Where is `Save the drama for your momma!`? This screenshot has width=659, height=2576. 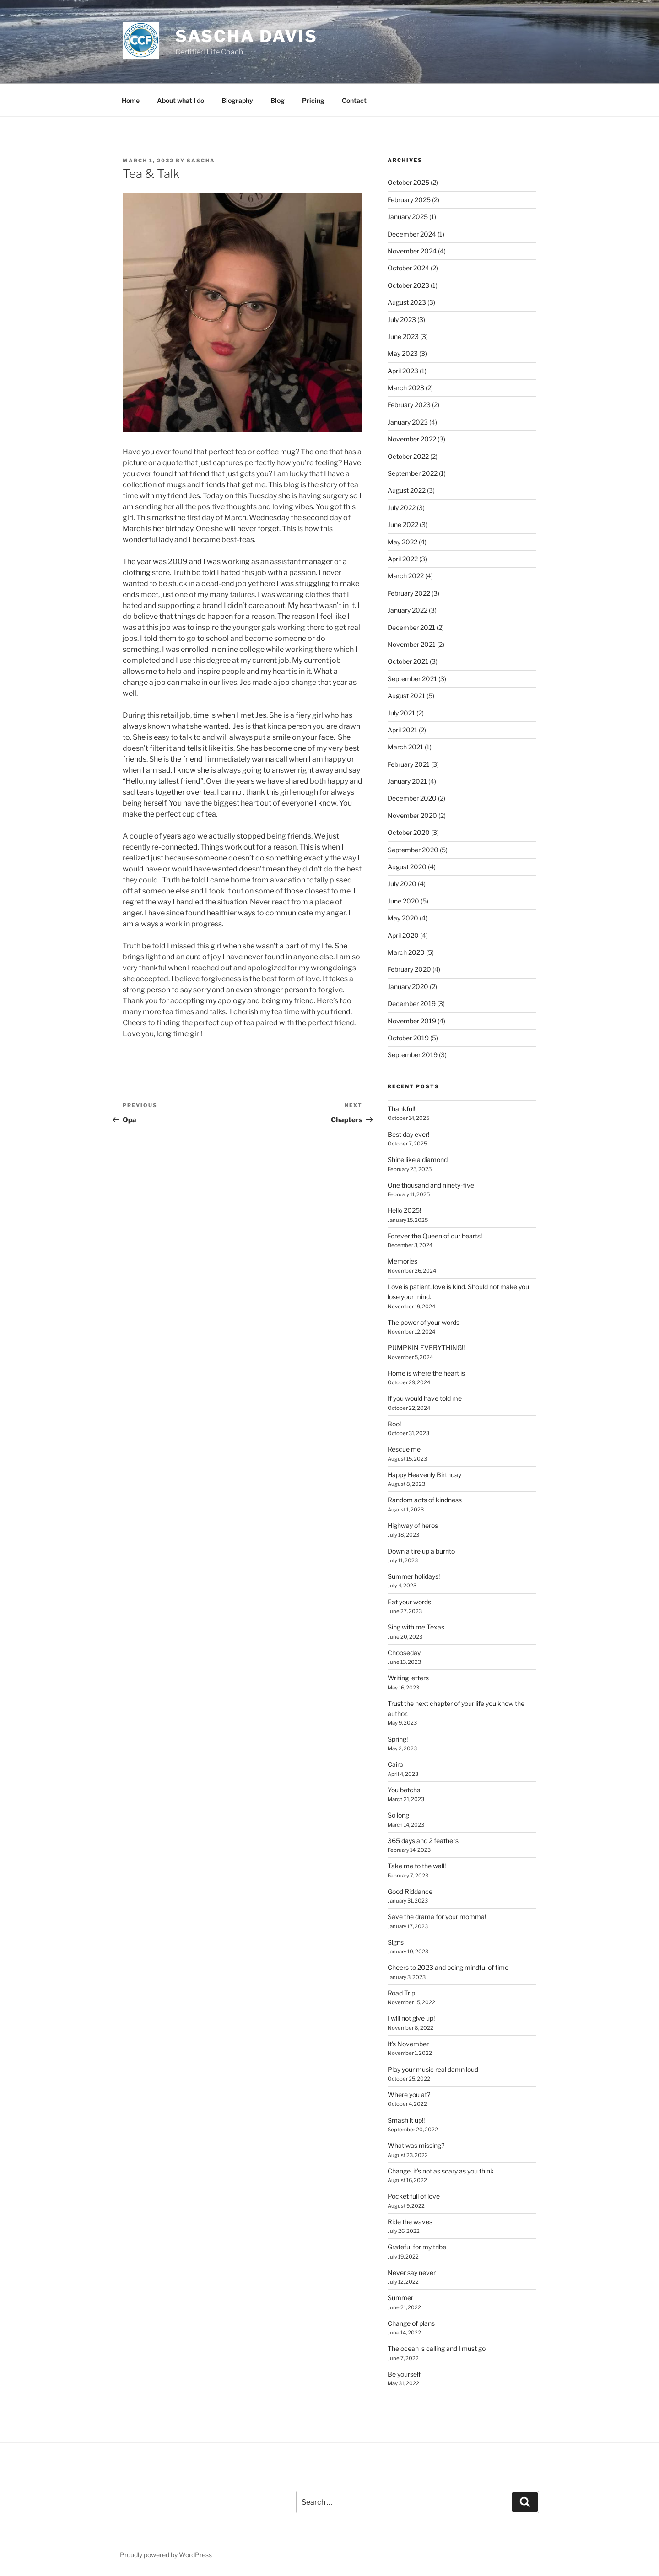
Save the drama for your momma! is located at coordinates (437, 1916).